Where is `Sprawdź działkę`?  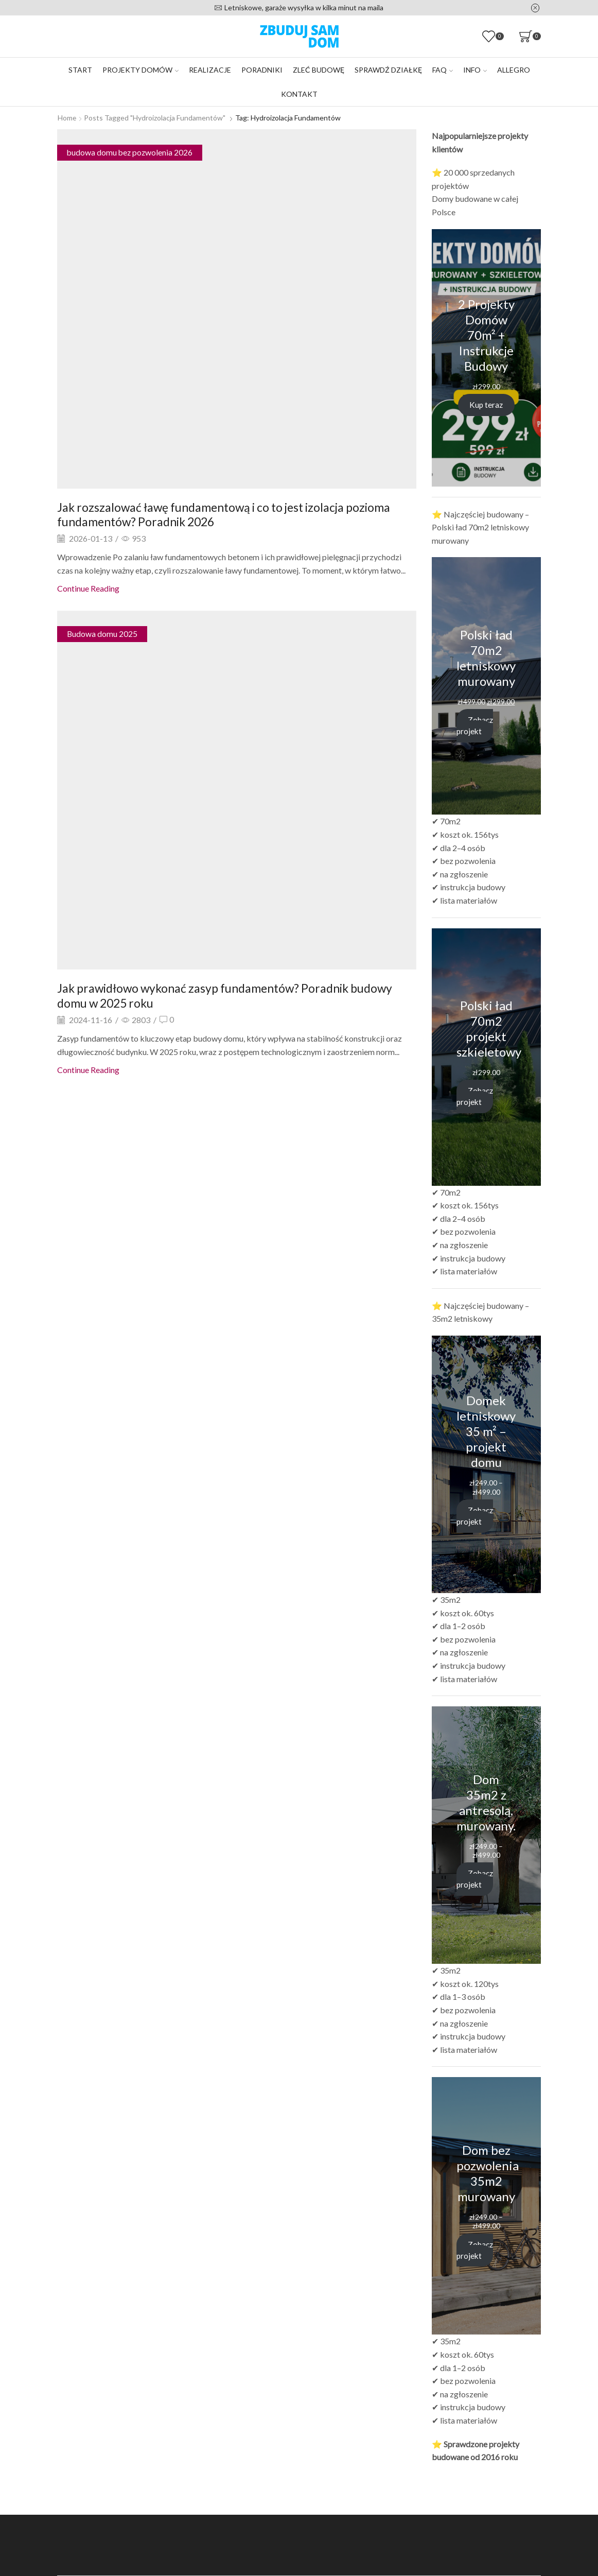
Sprawdź działkę is located at coordinates (388, 69).